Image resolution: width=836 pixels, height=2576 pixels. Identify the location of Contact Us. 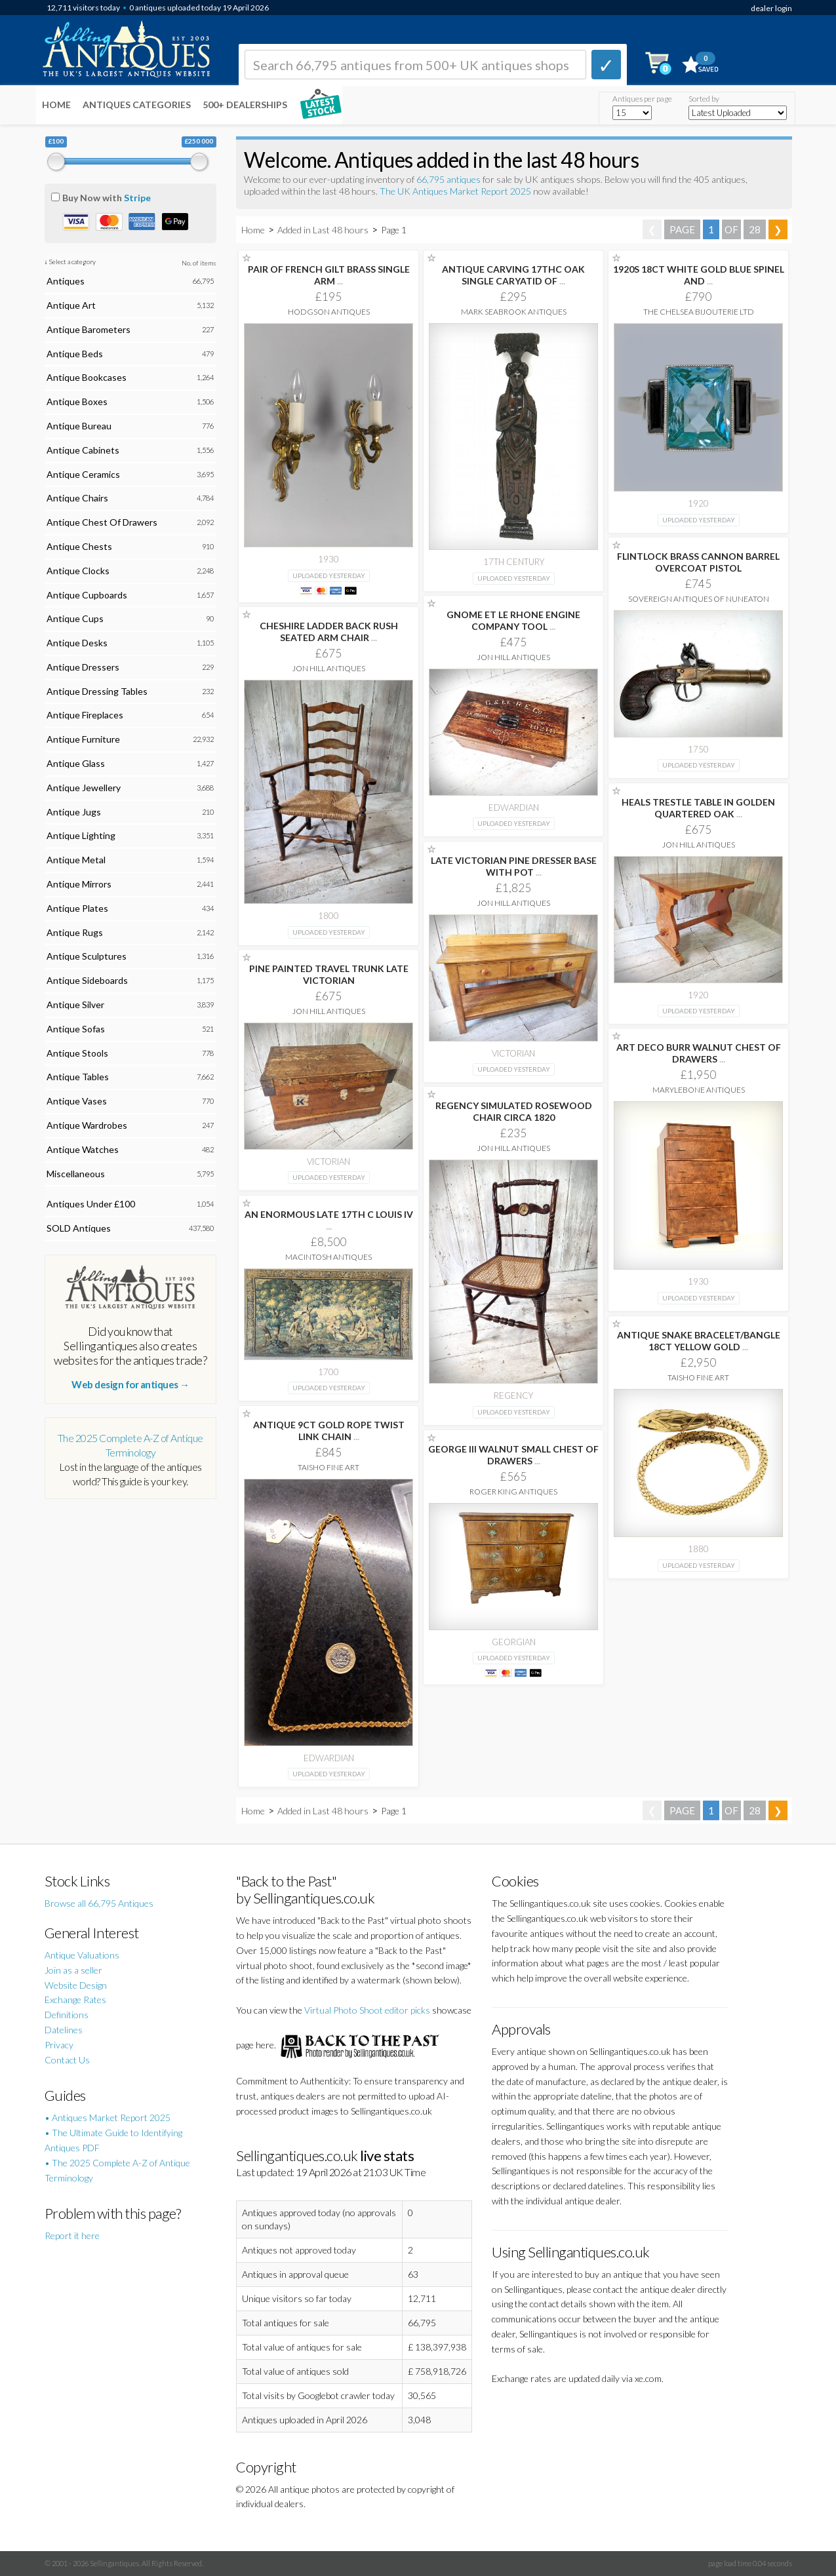
(67, 2059).